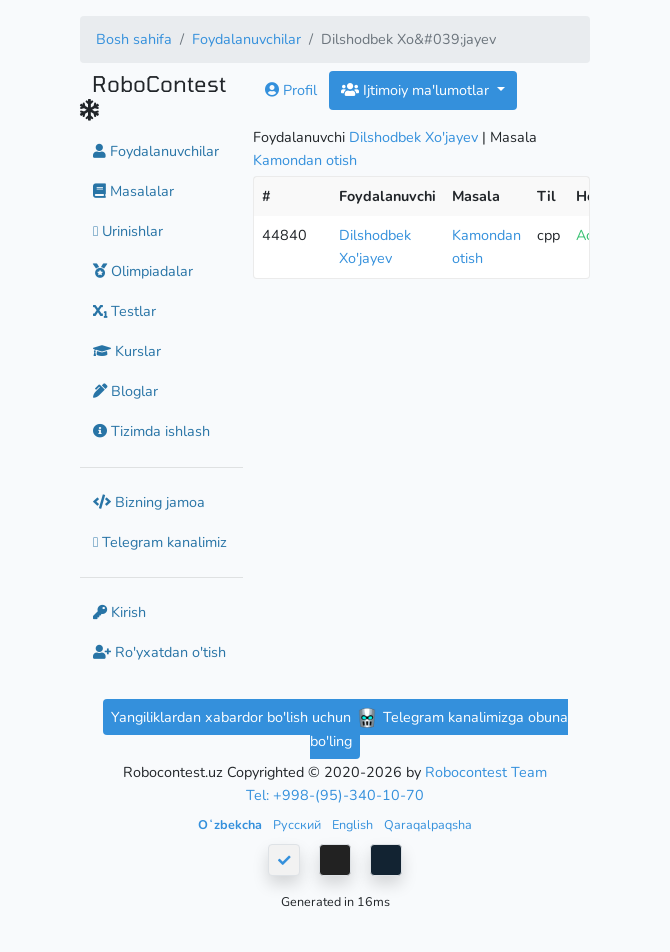  I want to click on Русский, so click(298, 824).